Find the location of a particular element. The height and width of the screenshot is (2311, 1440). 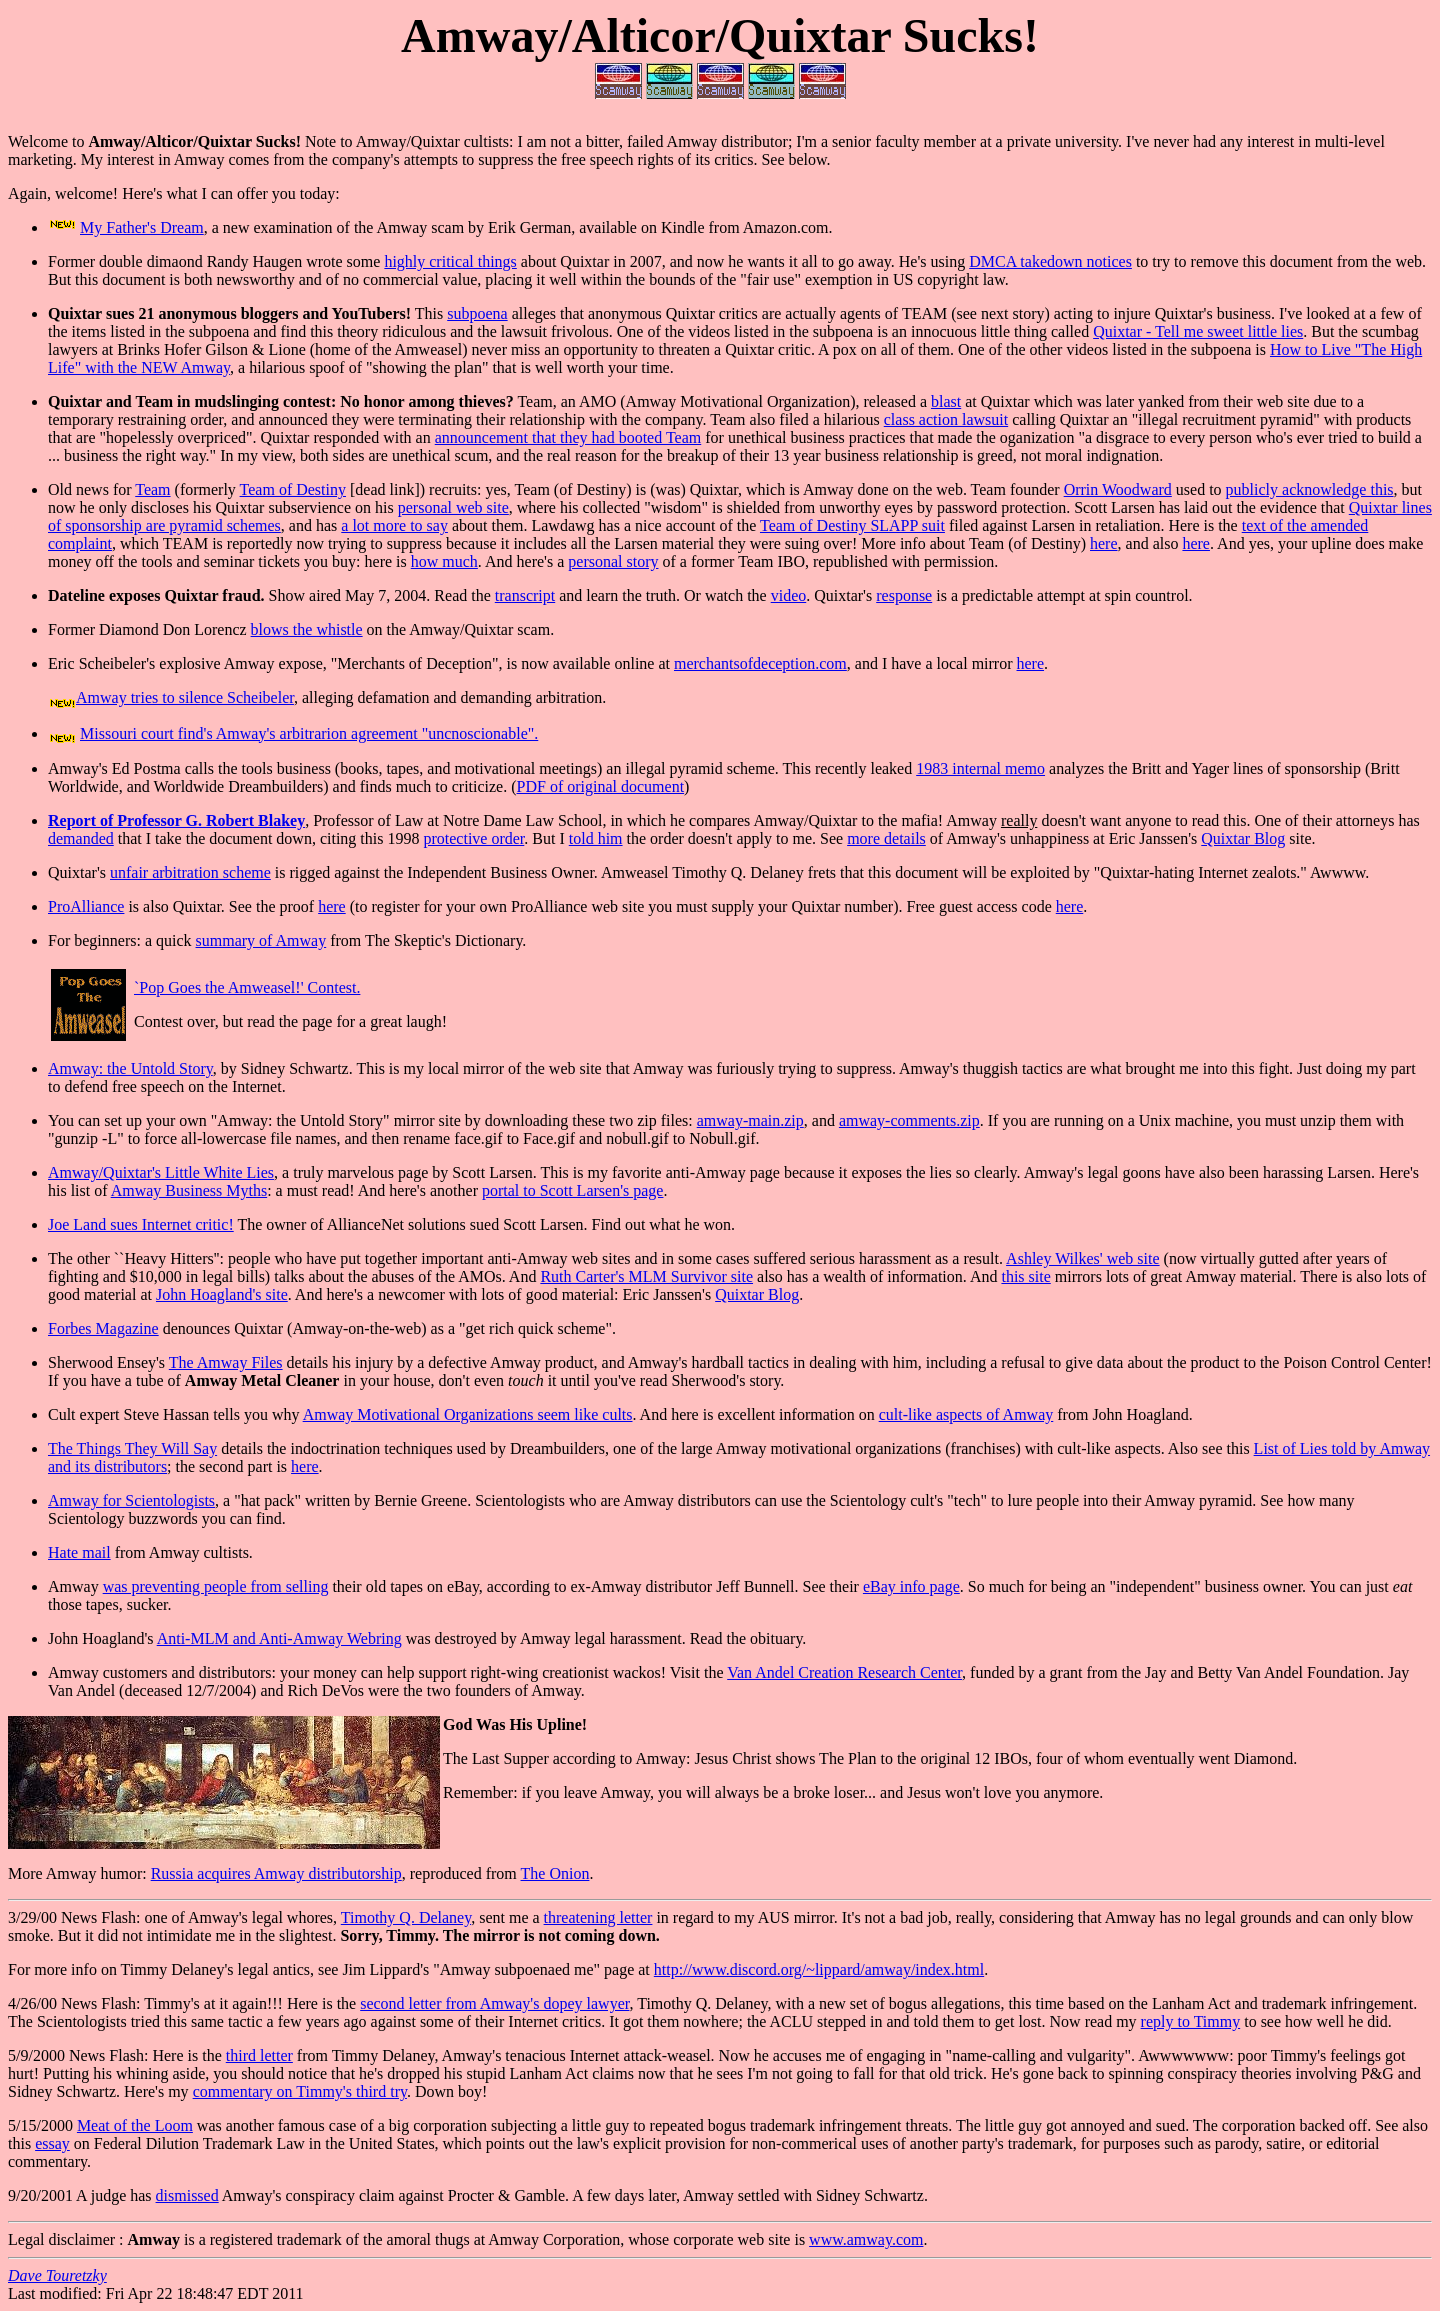

more details is located at coordinates (886, 838).